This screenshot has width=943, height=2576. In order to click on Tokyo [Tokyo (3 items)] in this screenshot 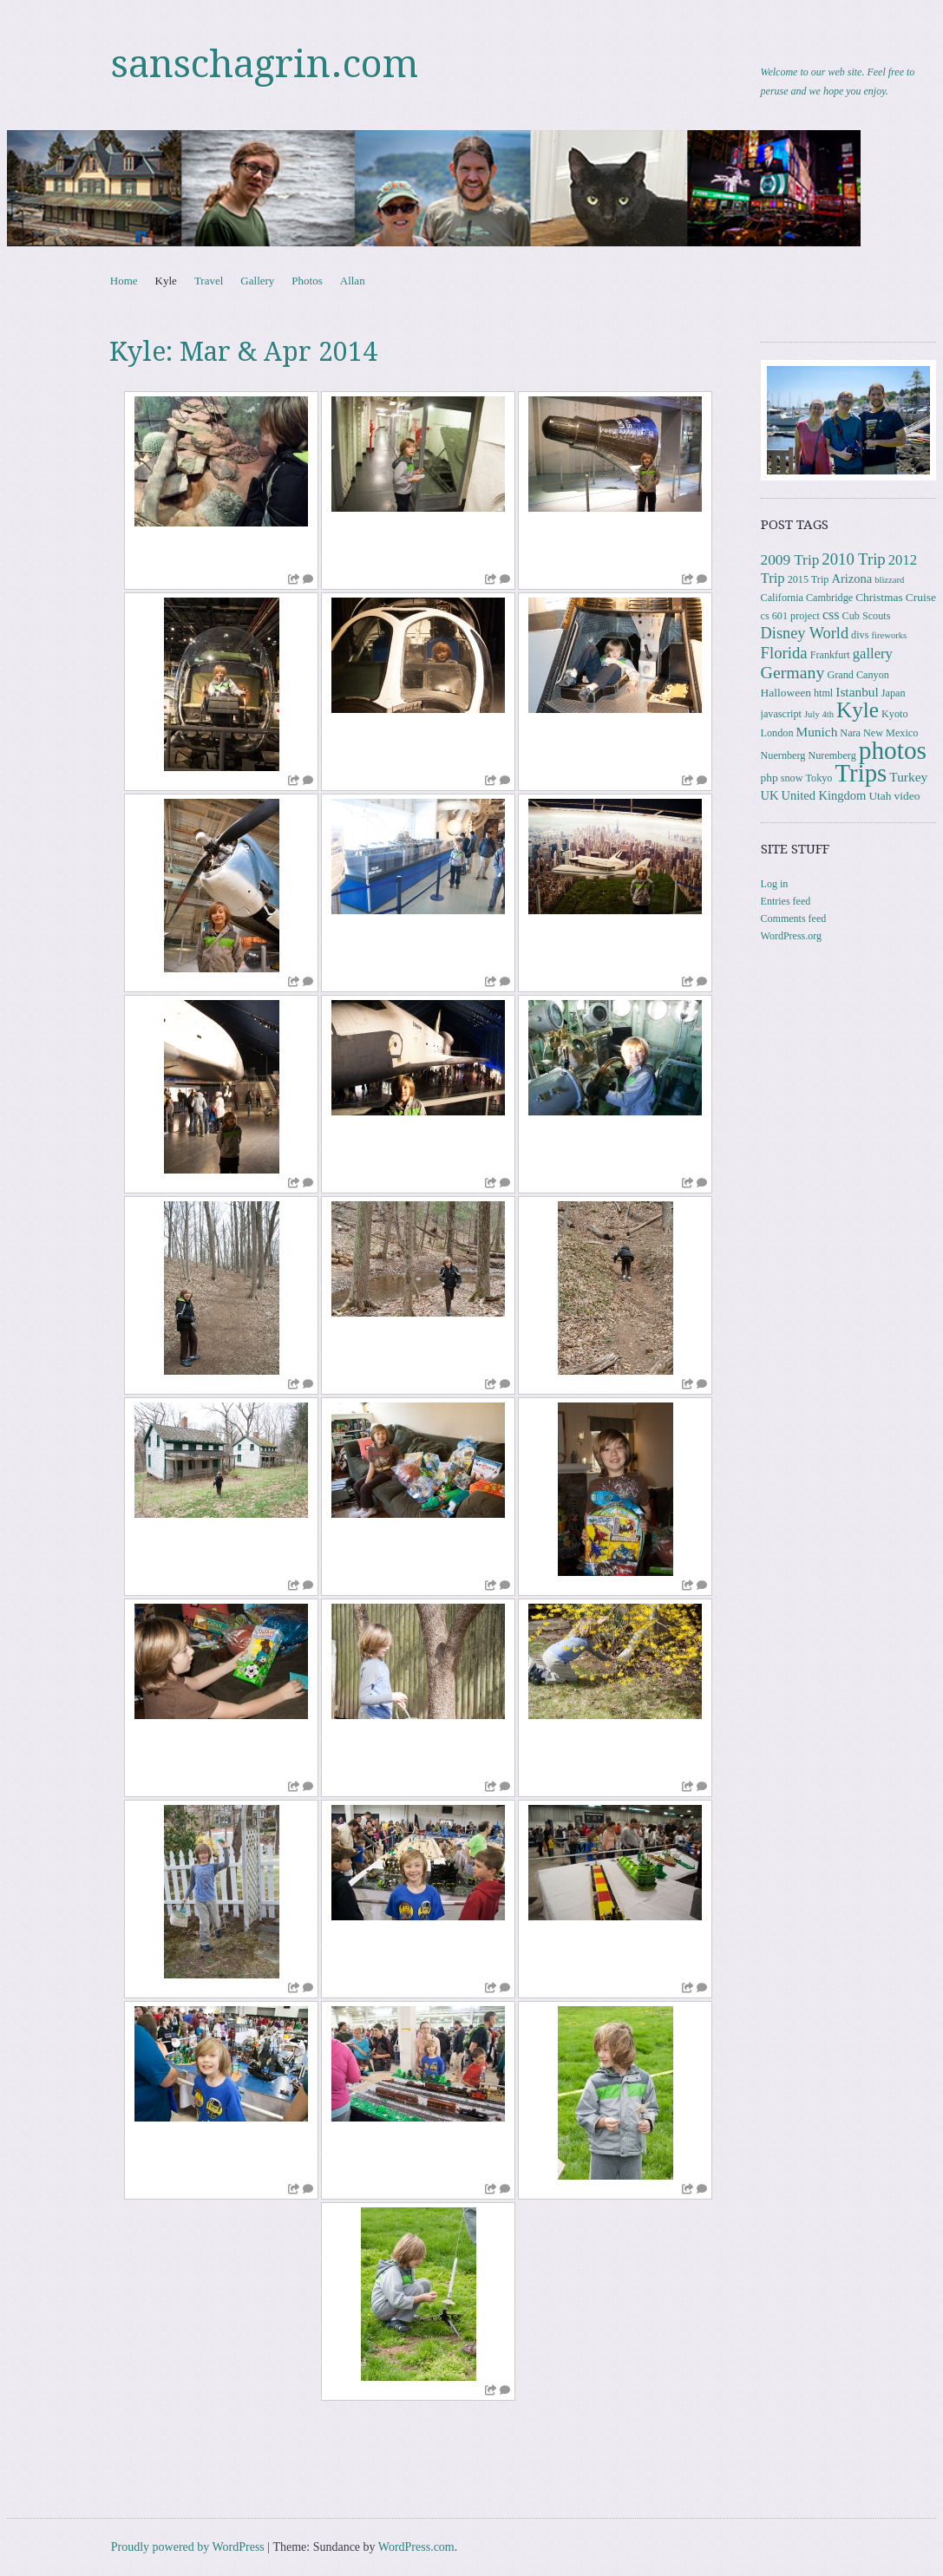, I will do `click(819, 778)`.